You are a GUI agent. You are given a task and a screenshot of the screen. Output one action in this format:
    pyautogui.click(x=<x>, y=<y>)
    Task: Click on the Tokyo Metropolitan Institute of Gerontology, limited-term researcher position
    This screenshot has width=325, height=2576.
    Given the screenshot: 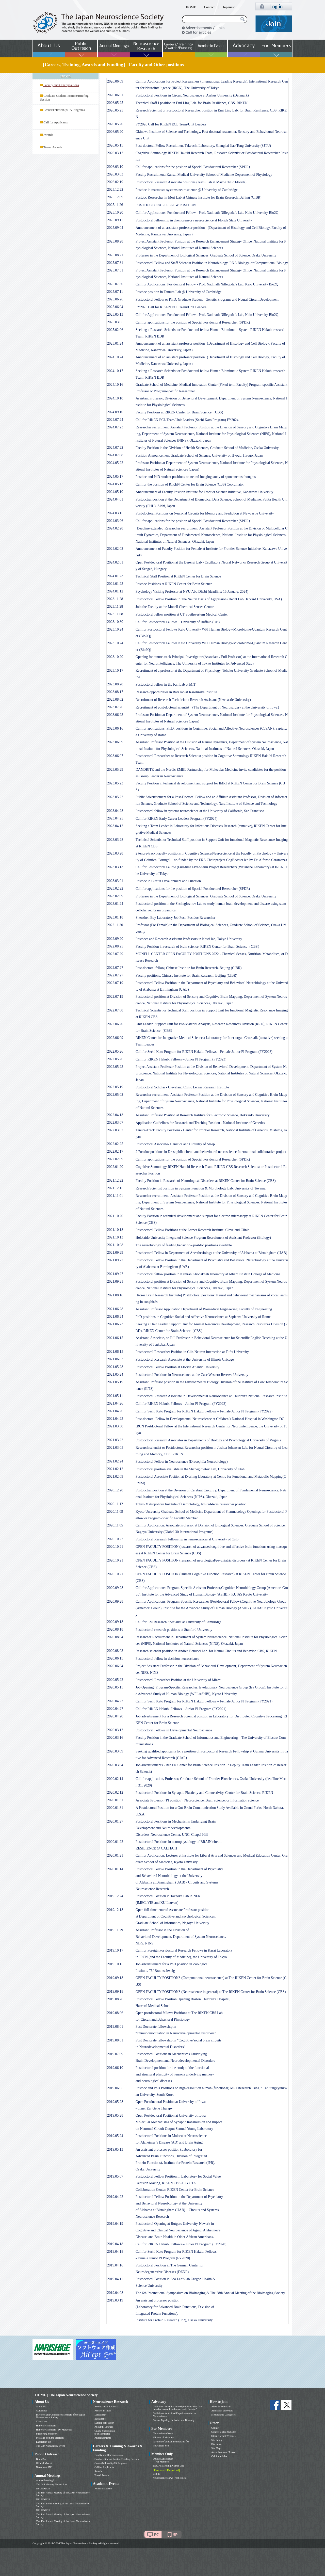 What is the action you would take?
    pyautogui.click(x=191, y=1504)
    